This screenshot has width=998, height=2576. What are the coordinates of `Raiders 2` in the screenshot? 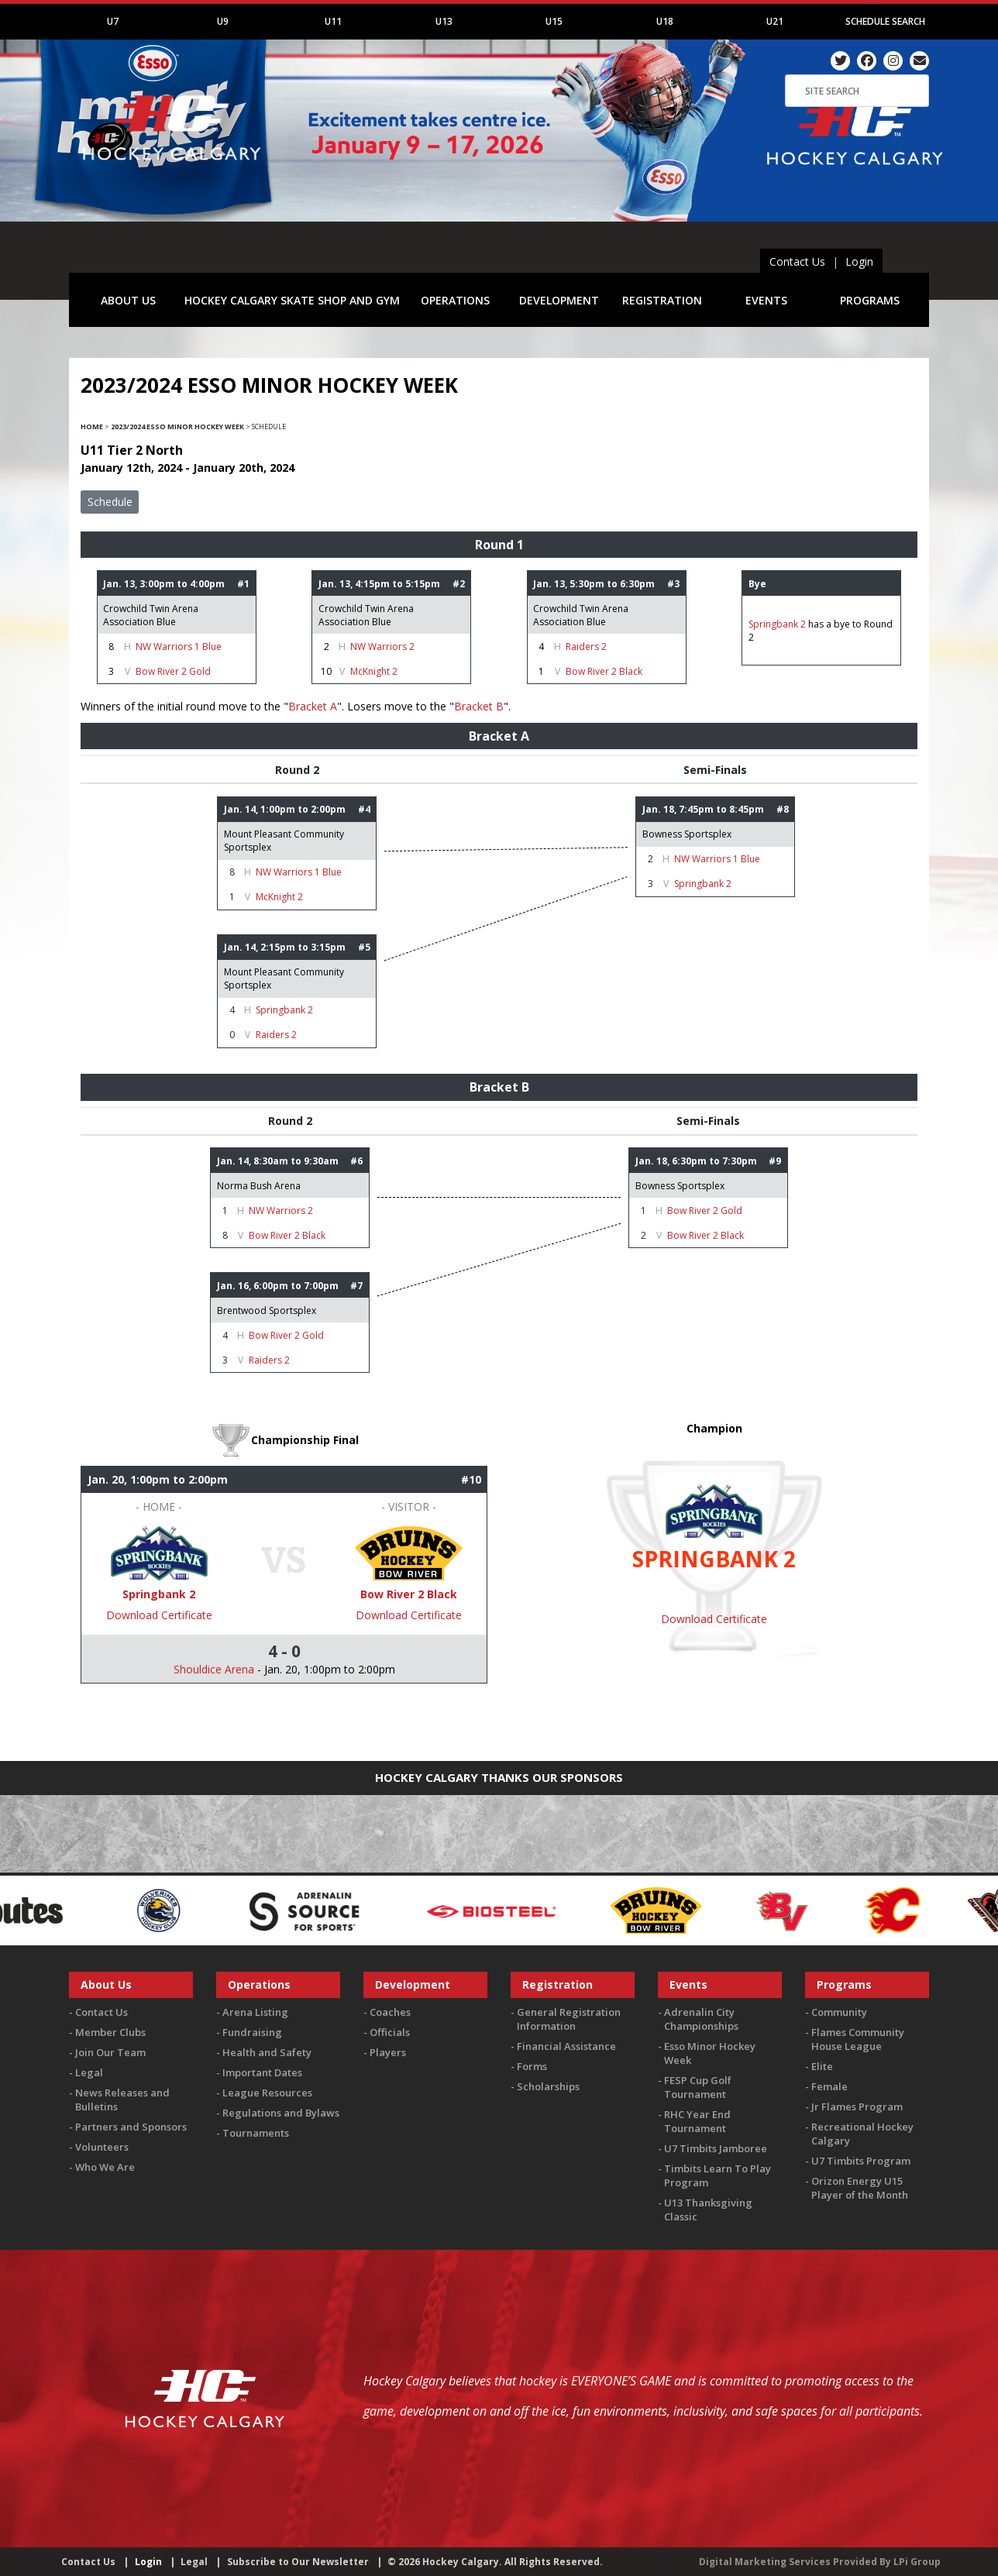 It's located at (586, 646).